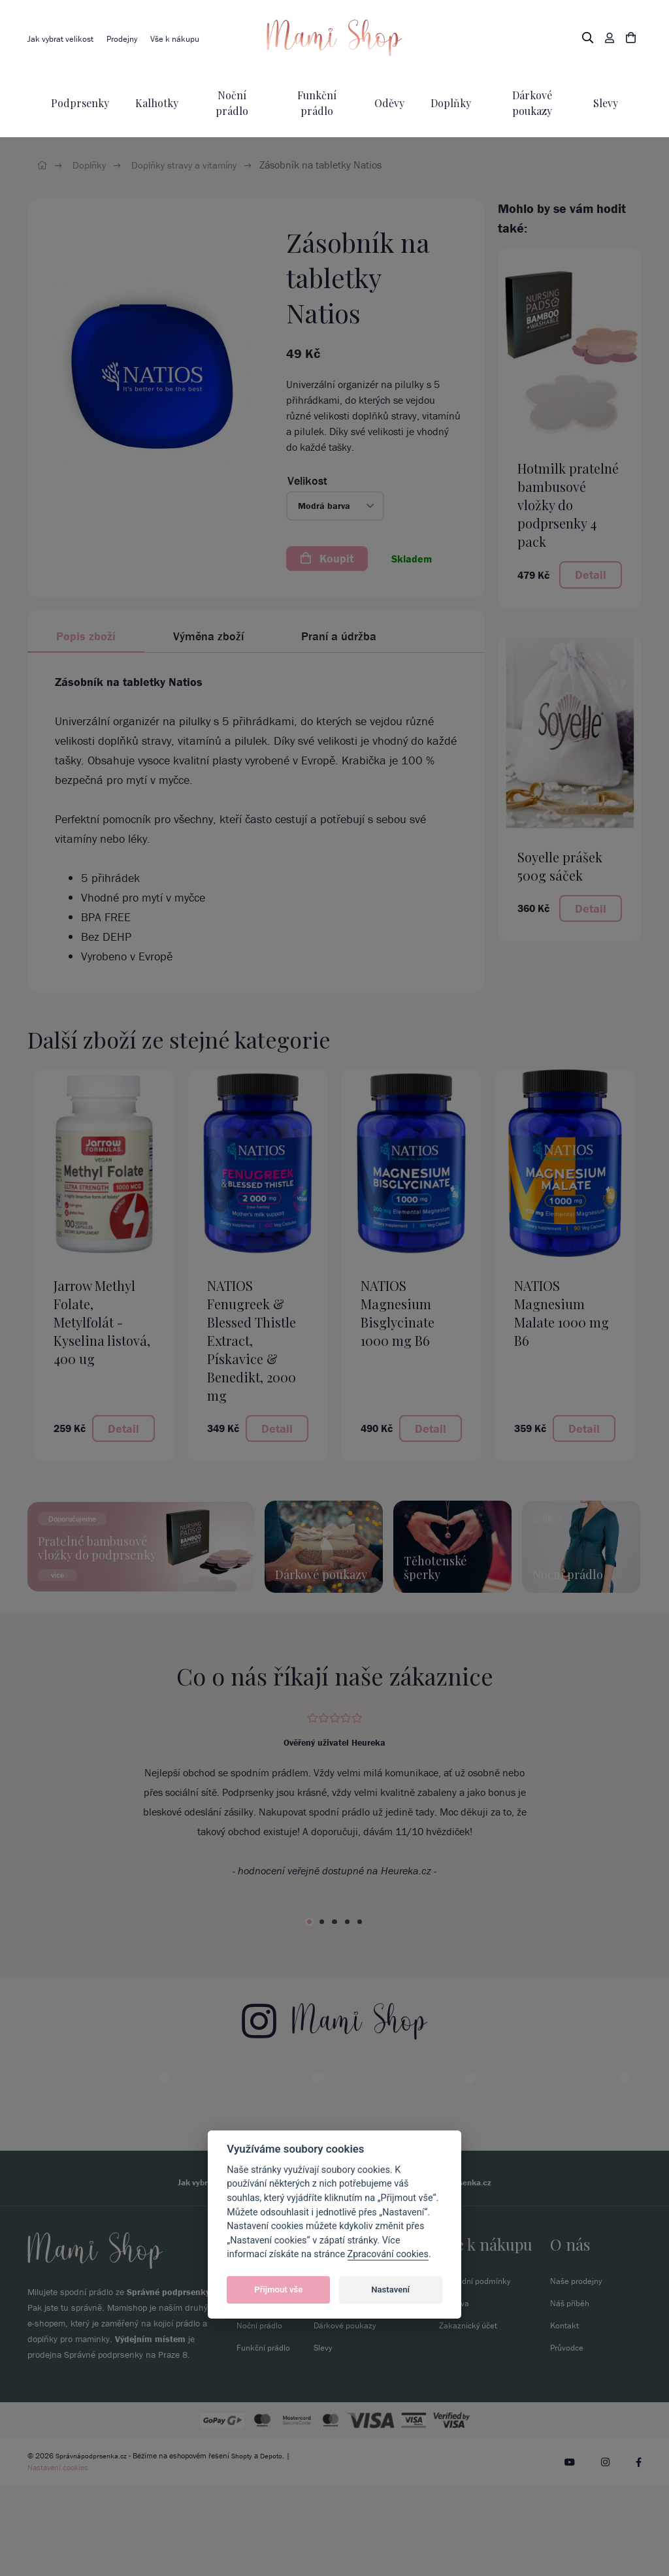 This screenshot has width=669, height=2576. I want to click on Přijmout vše, so click(278, 2289).